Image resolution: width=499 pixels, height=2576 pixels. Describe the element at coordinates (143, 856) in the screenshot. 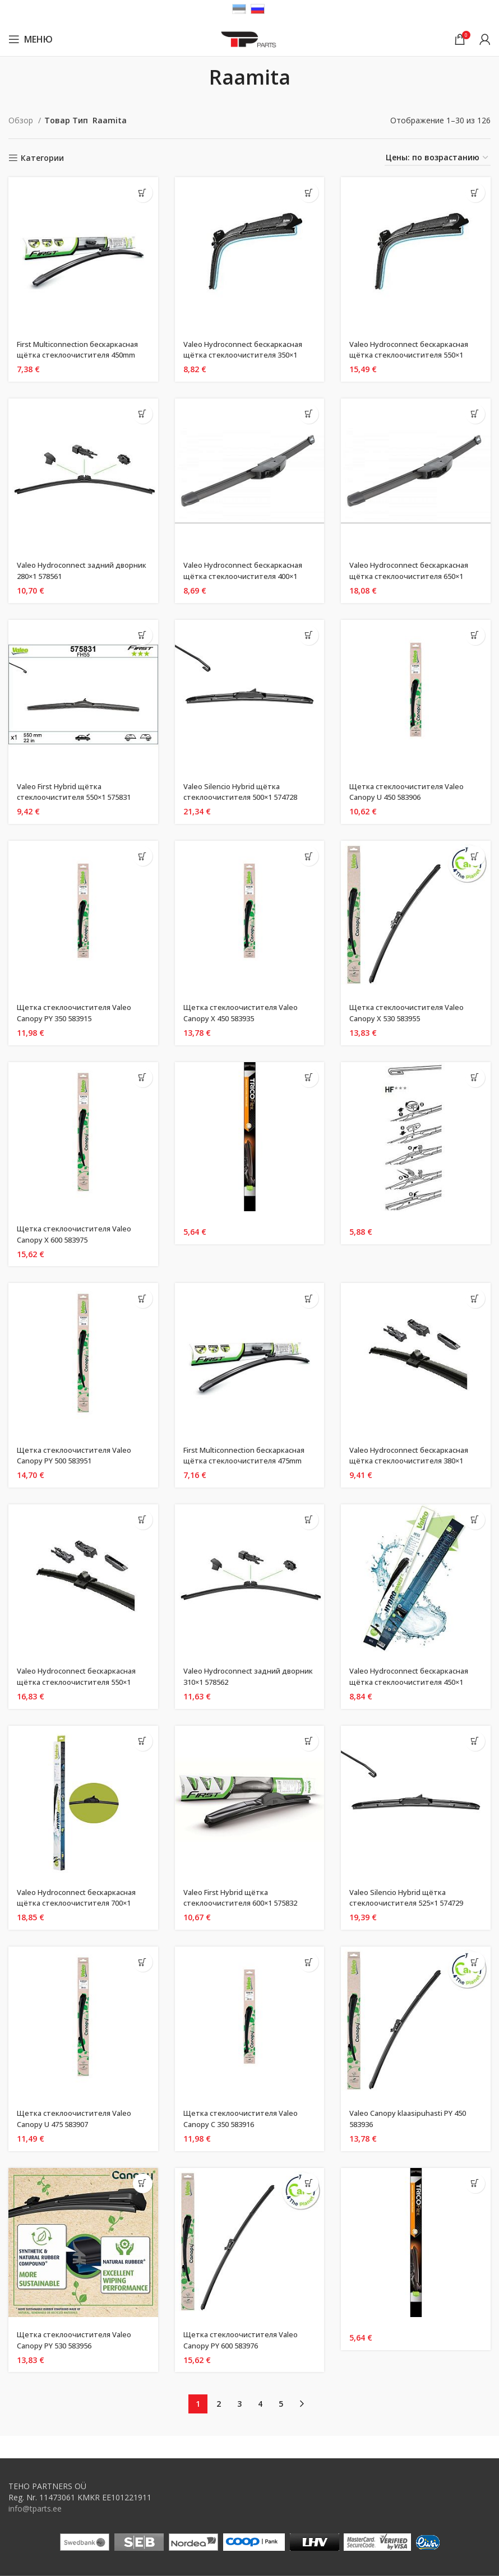

I see `[Добавить «Щеткa стеклоочистителя Valeo Canopy PY 350 583915» в корзину]` at that location.